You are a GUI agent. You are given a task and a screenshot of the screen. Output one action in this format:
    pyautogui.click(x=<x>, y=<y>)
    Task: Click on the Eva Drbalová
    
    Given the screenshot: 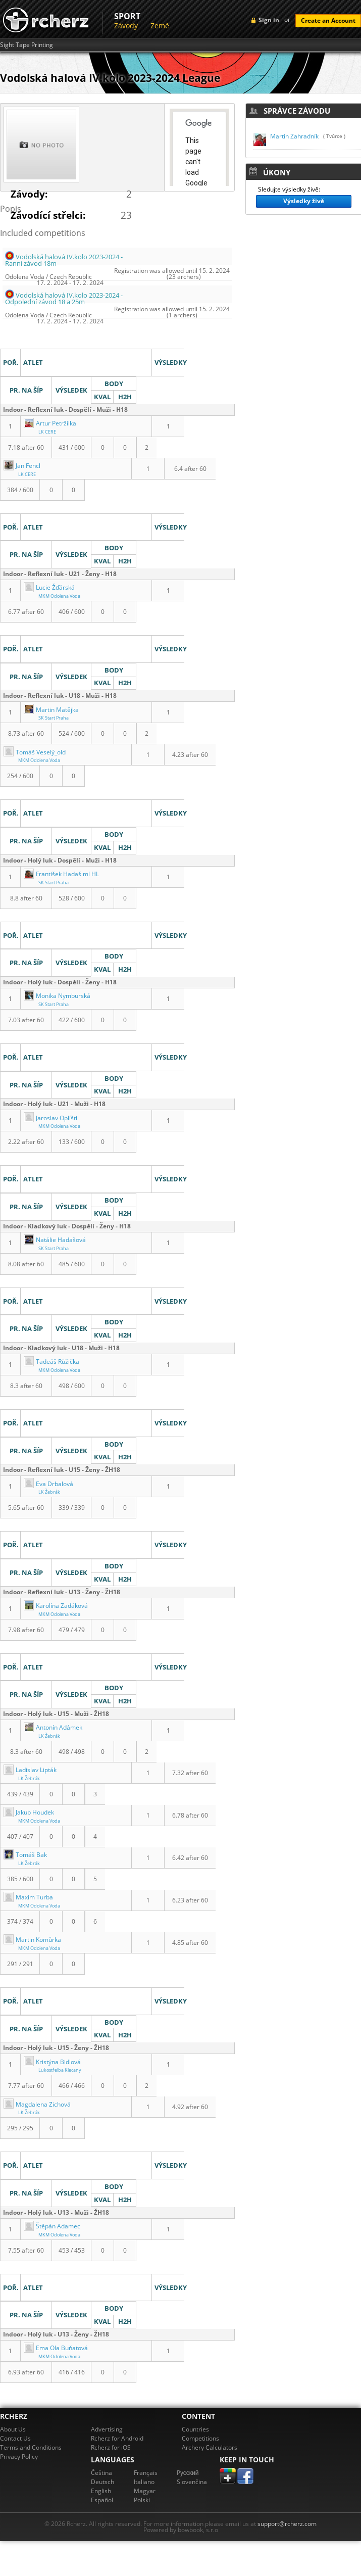 What is the action you would take?
    pyautogui.click(x=48, y=1484)
    